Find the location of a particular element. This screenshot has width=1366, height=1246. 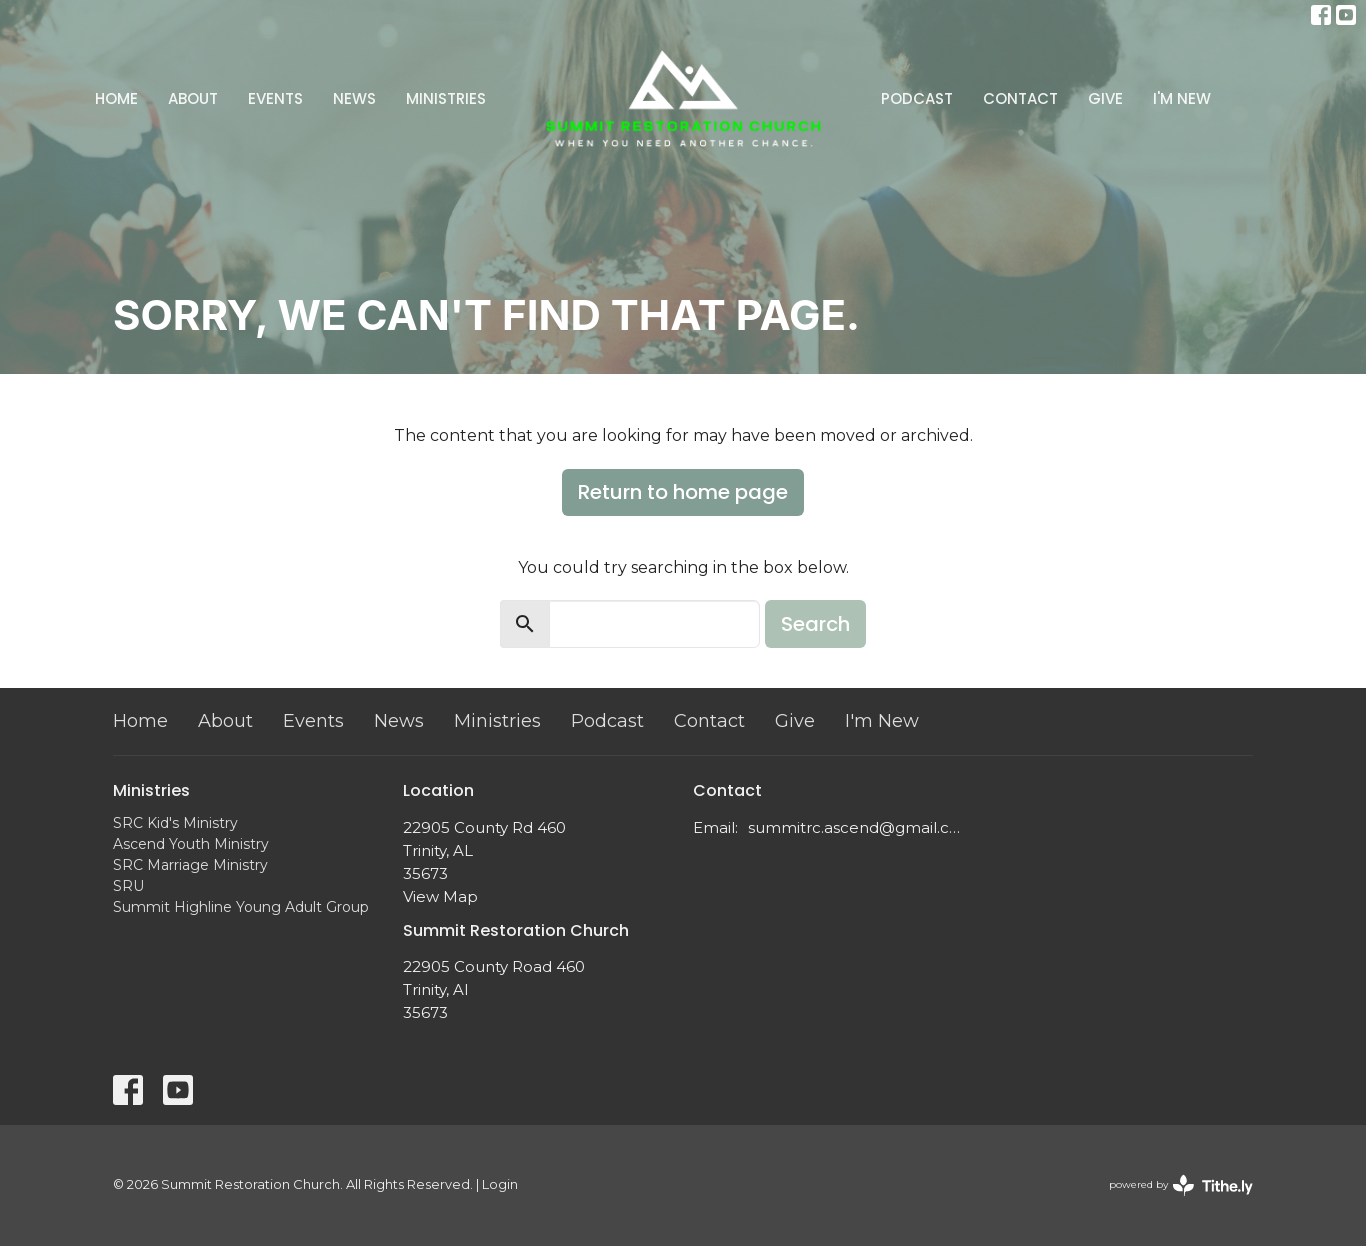

SRC Marriage Ministry is located at coordinates (190, 865).